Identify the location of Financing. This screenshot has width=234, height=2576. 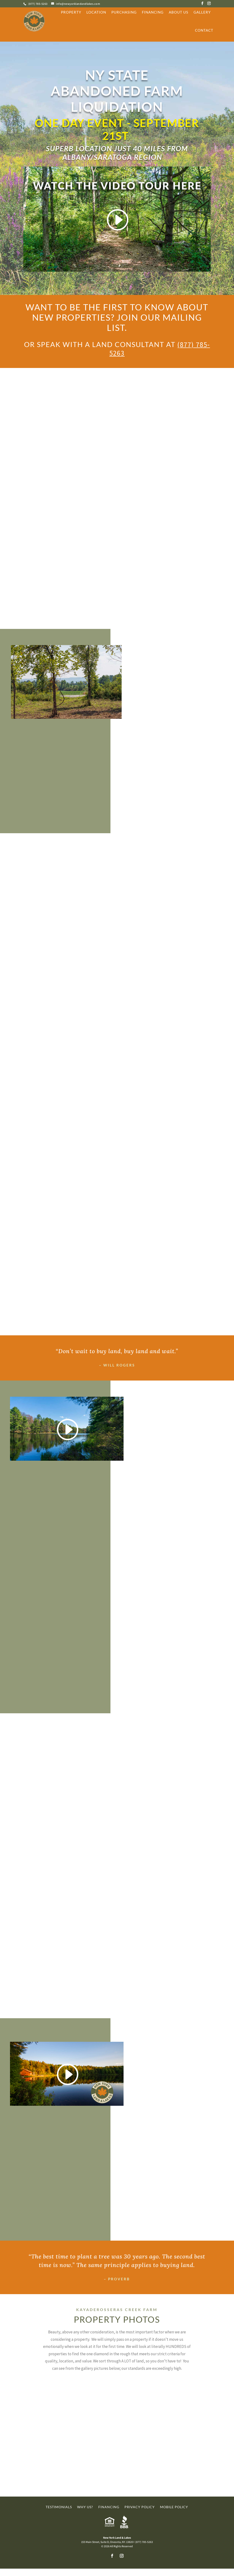
(153, 12).